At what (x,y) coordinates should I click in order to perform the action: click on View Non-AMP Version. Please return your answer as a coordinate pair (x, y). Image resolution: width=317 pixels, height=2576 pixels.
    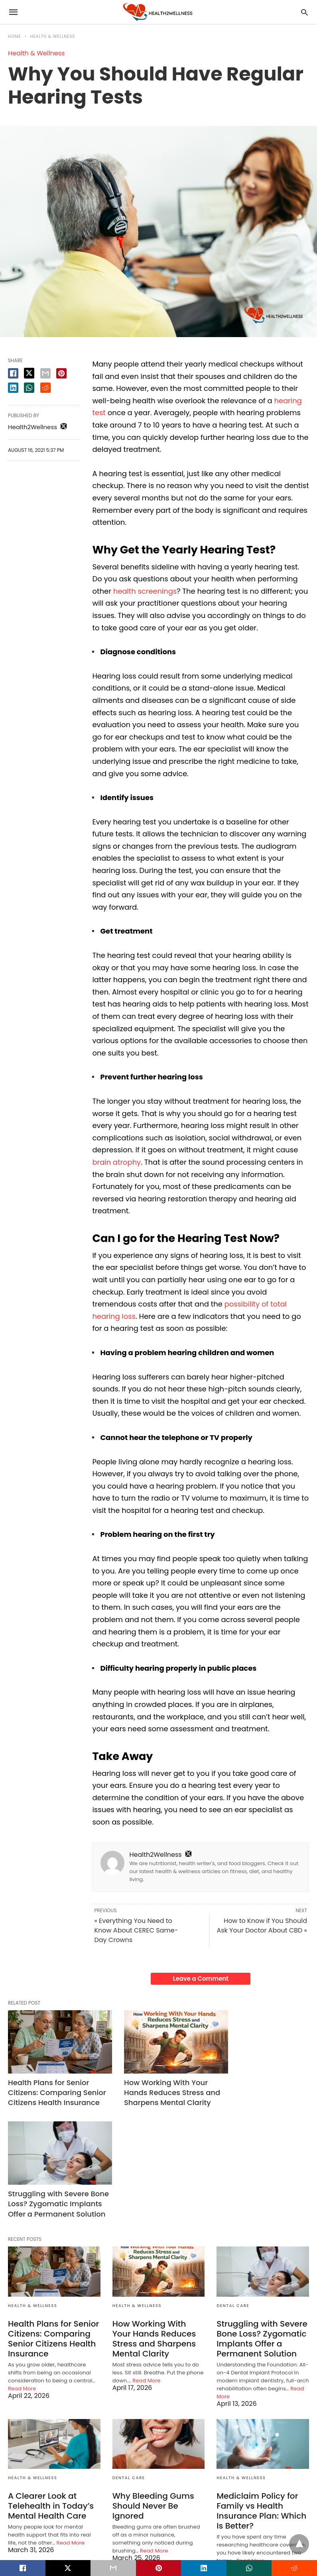
    Looking at the image, I should click on (210, 2537).